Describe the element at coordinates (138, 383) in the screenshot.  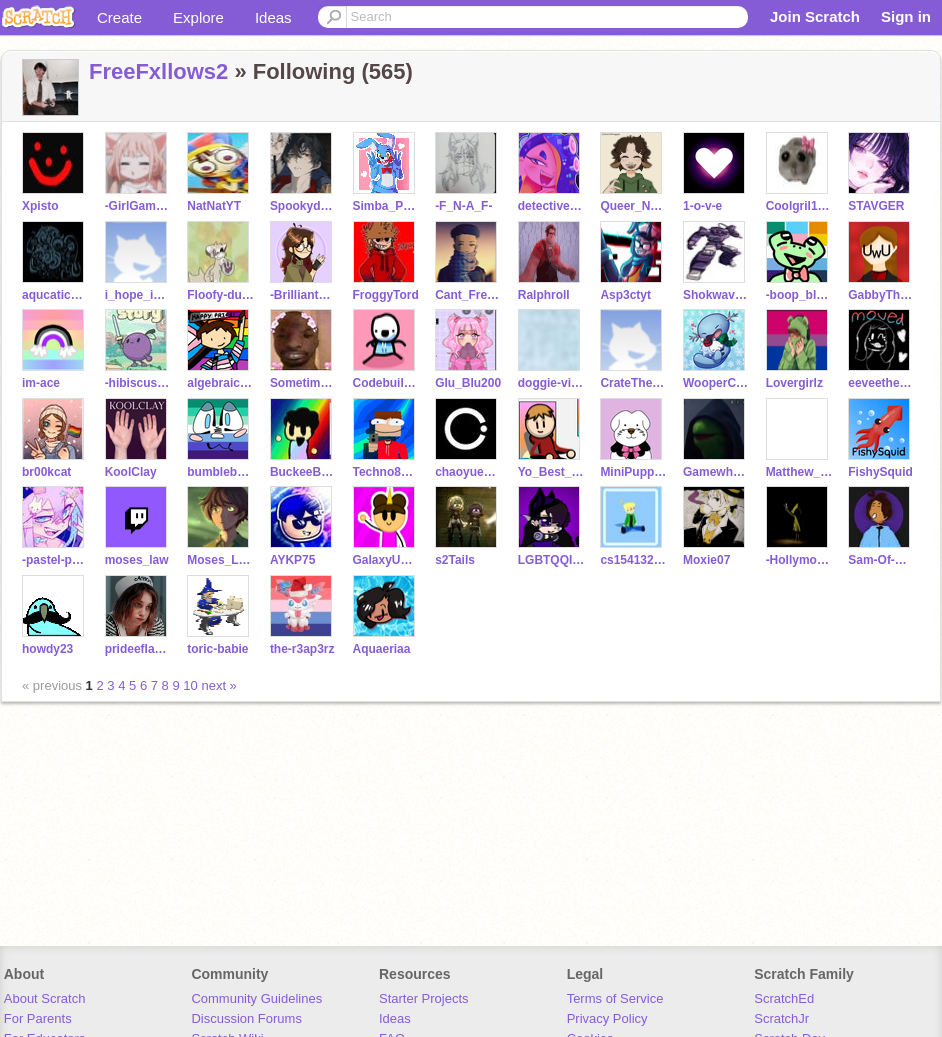
I see `-hibiscus-tea-` at that location.